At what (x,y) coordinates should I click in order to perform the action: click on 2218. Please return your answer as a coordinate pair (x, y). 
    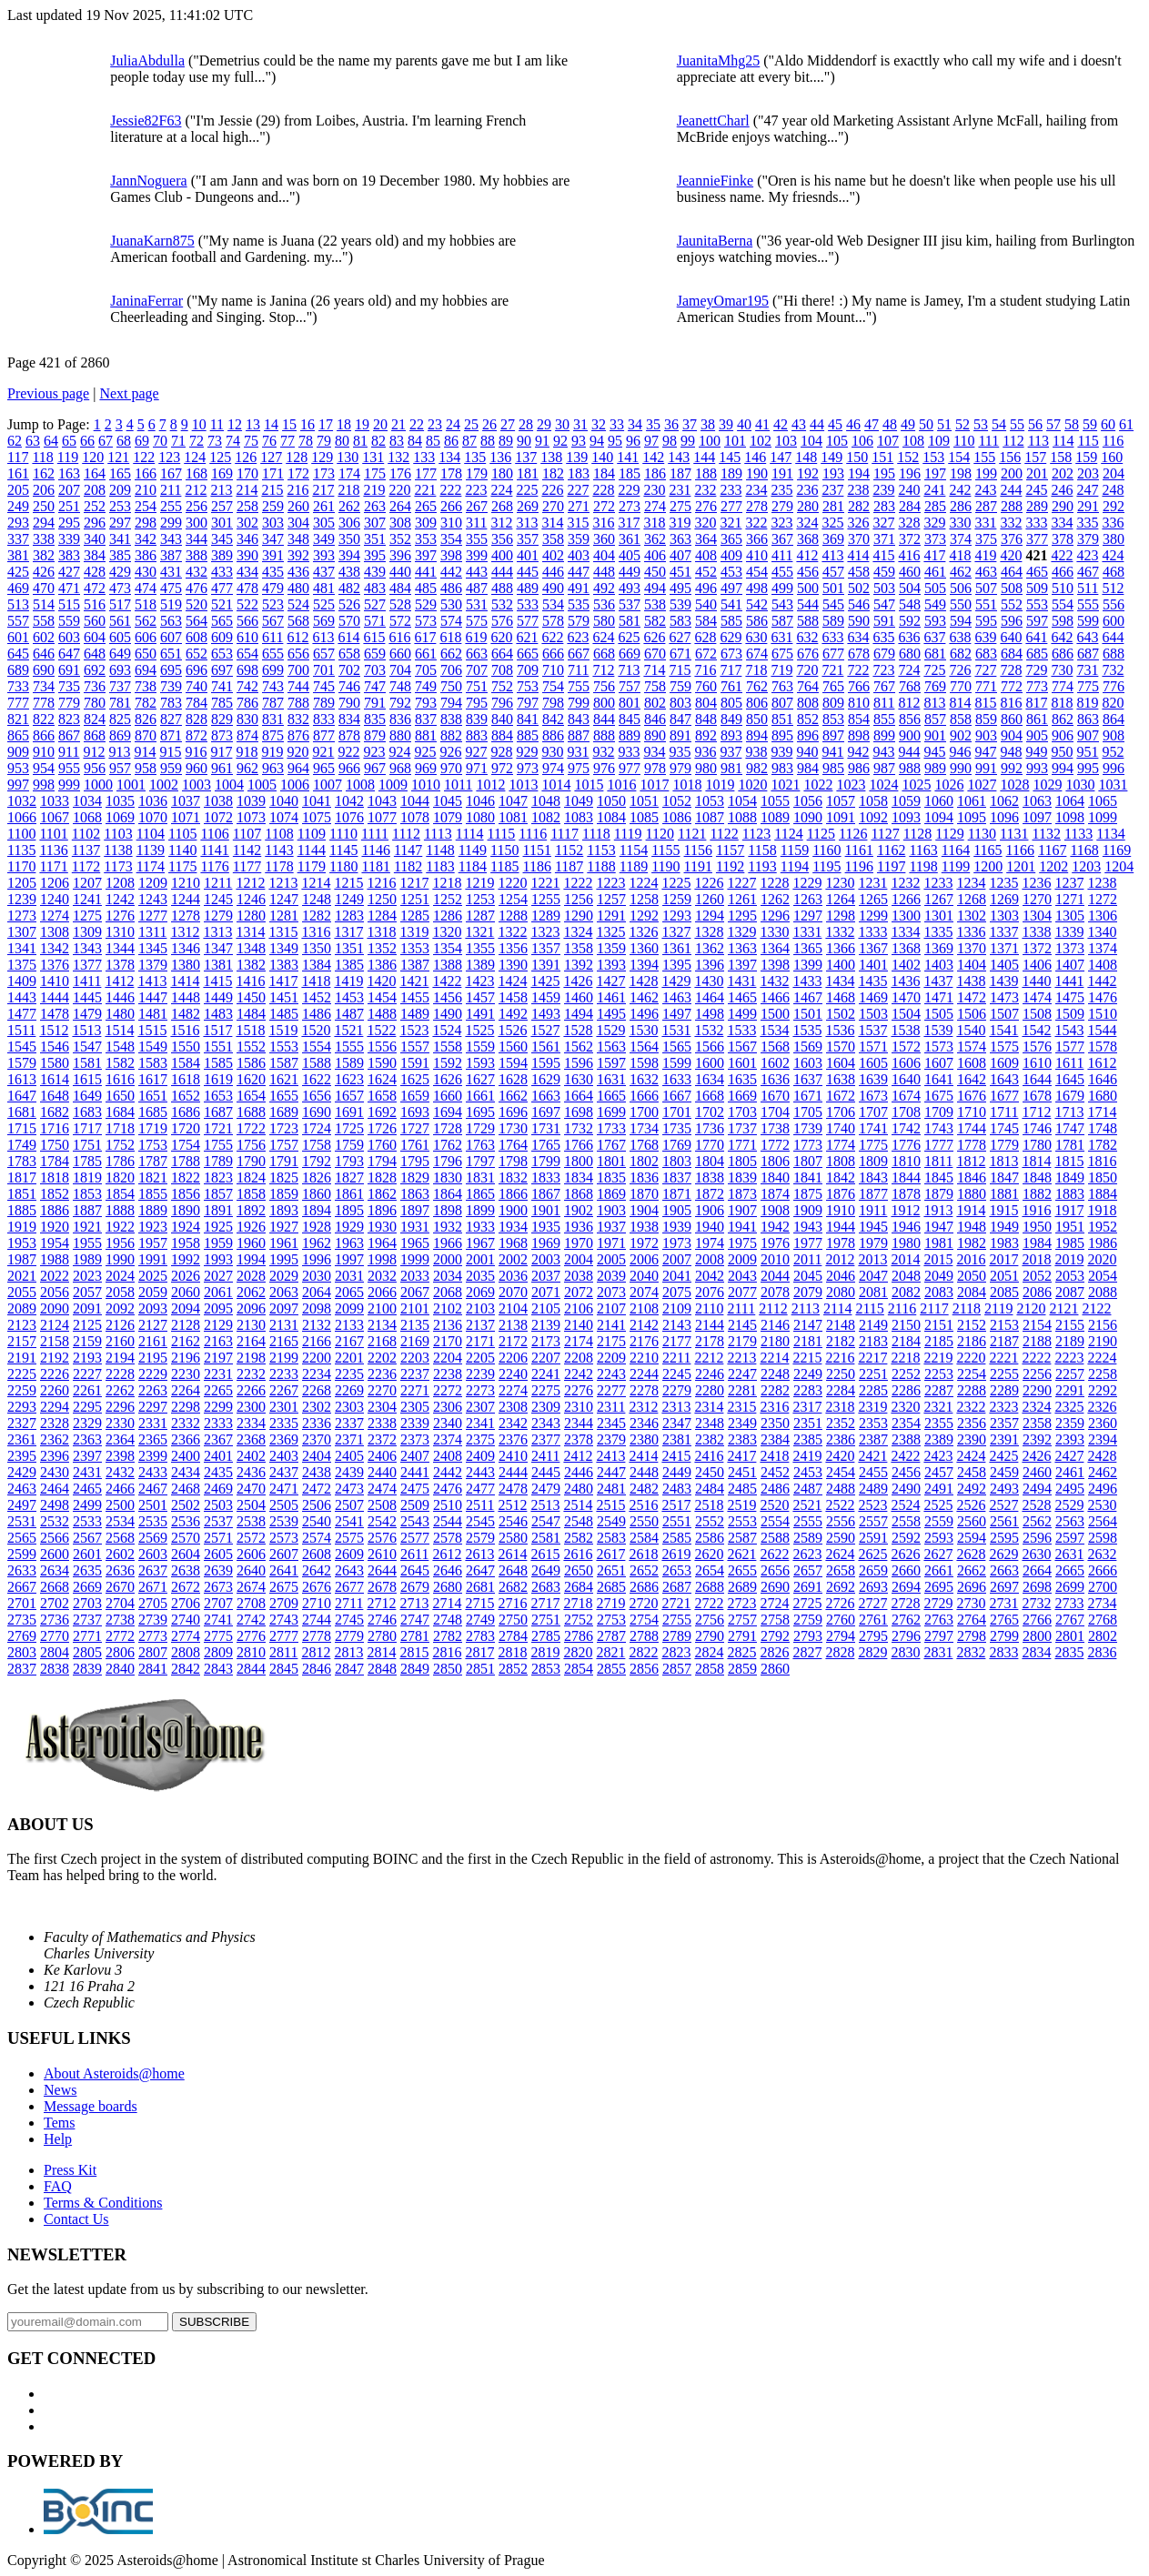
    Looking at the image, I should click on (905, 1357).